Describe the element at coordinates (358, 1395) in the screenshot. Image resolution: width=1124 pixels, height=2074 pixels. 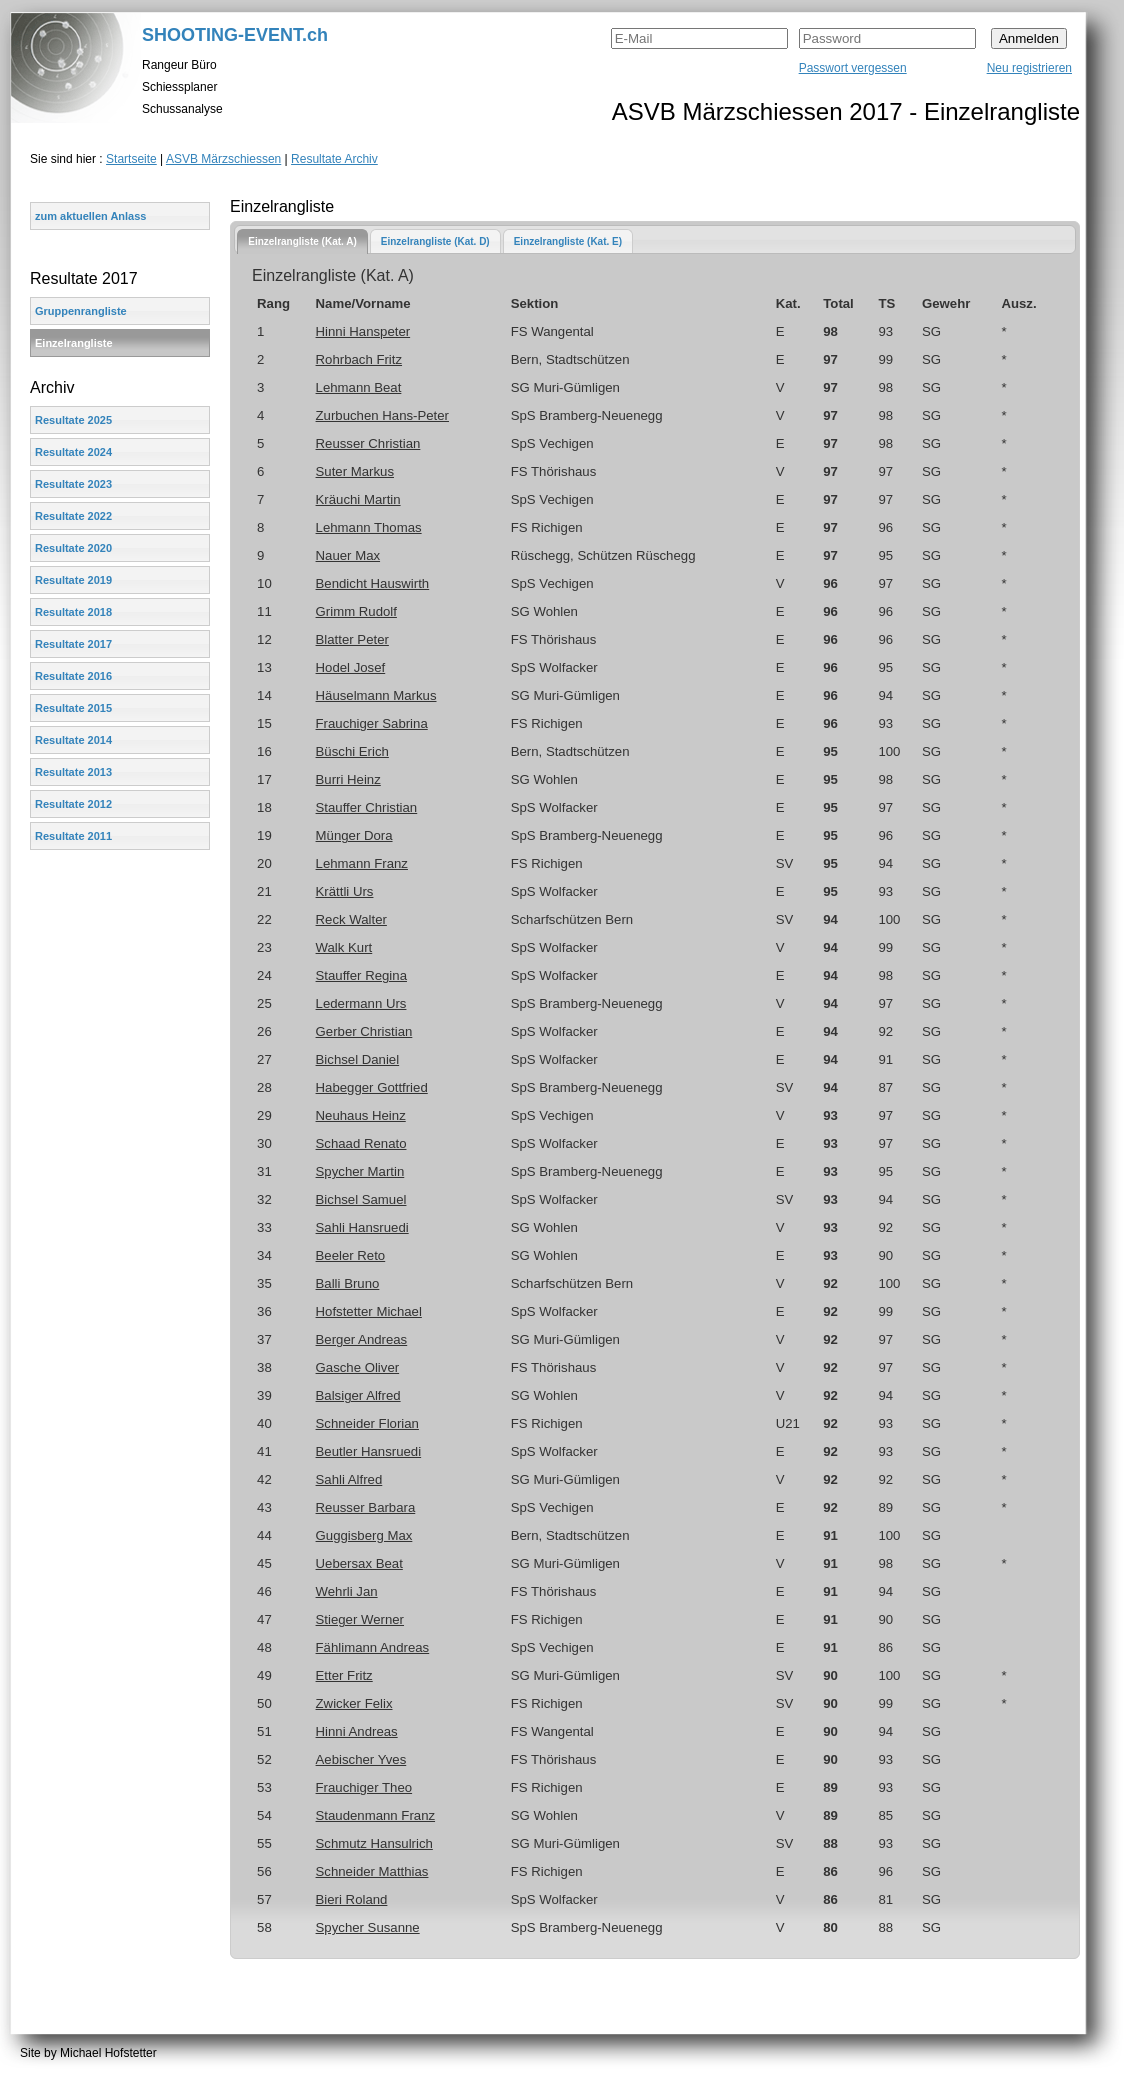
I see `Balsiger Alfred` at that location.